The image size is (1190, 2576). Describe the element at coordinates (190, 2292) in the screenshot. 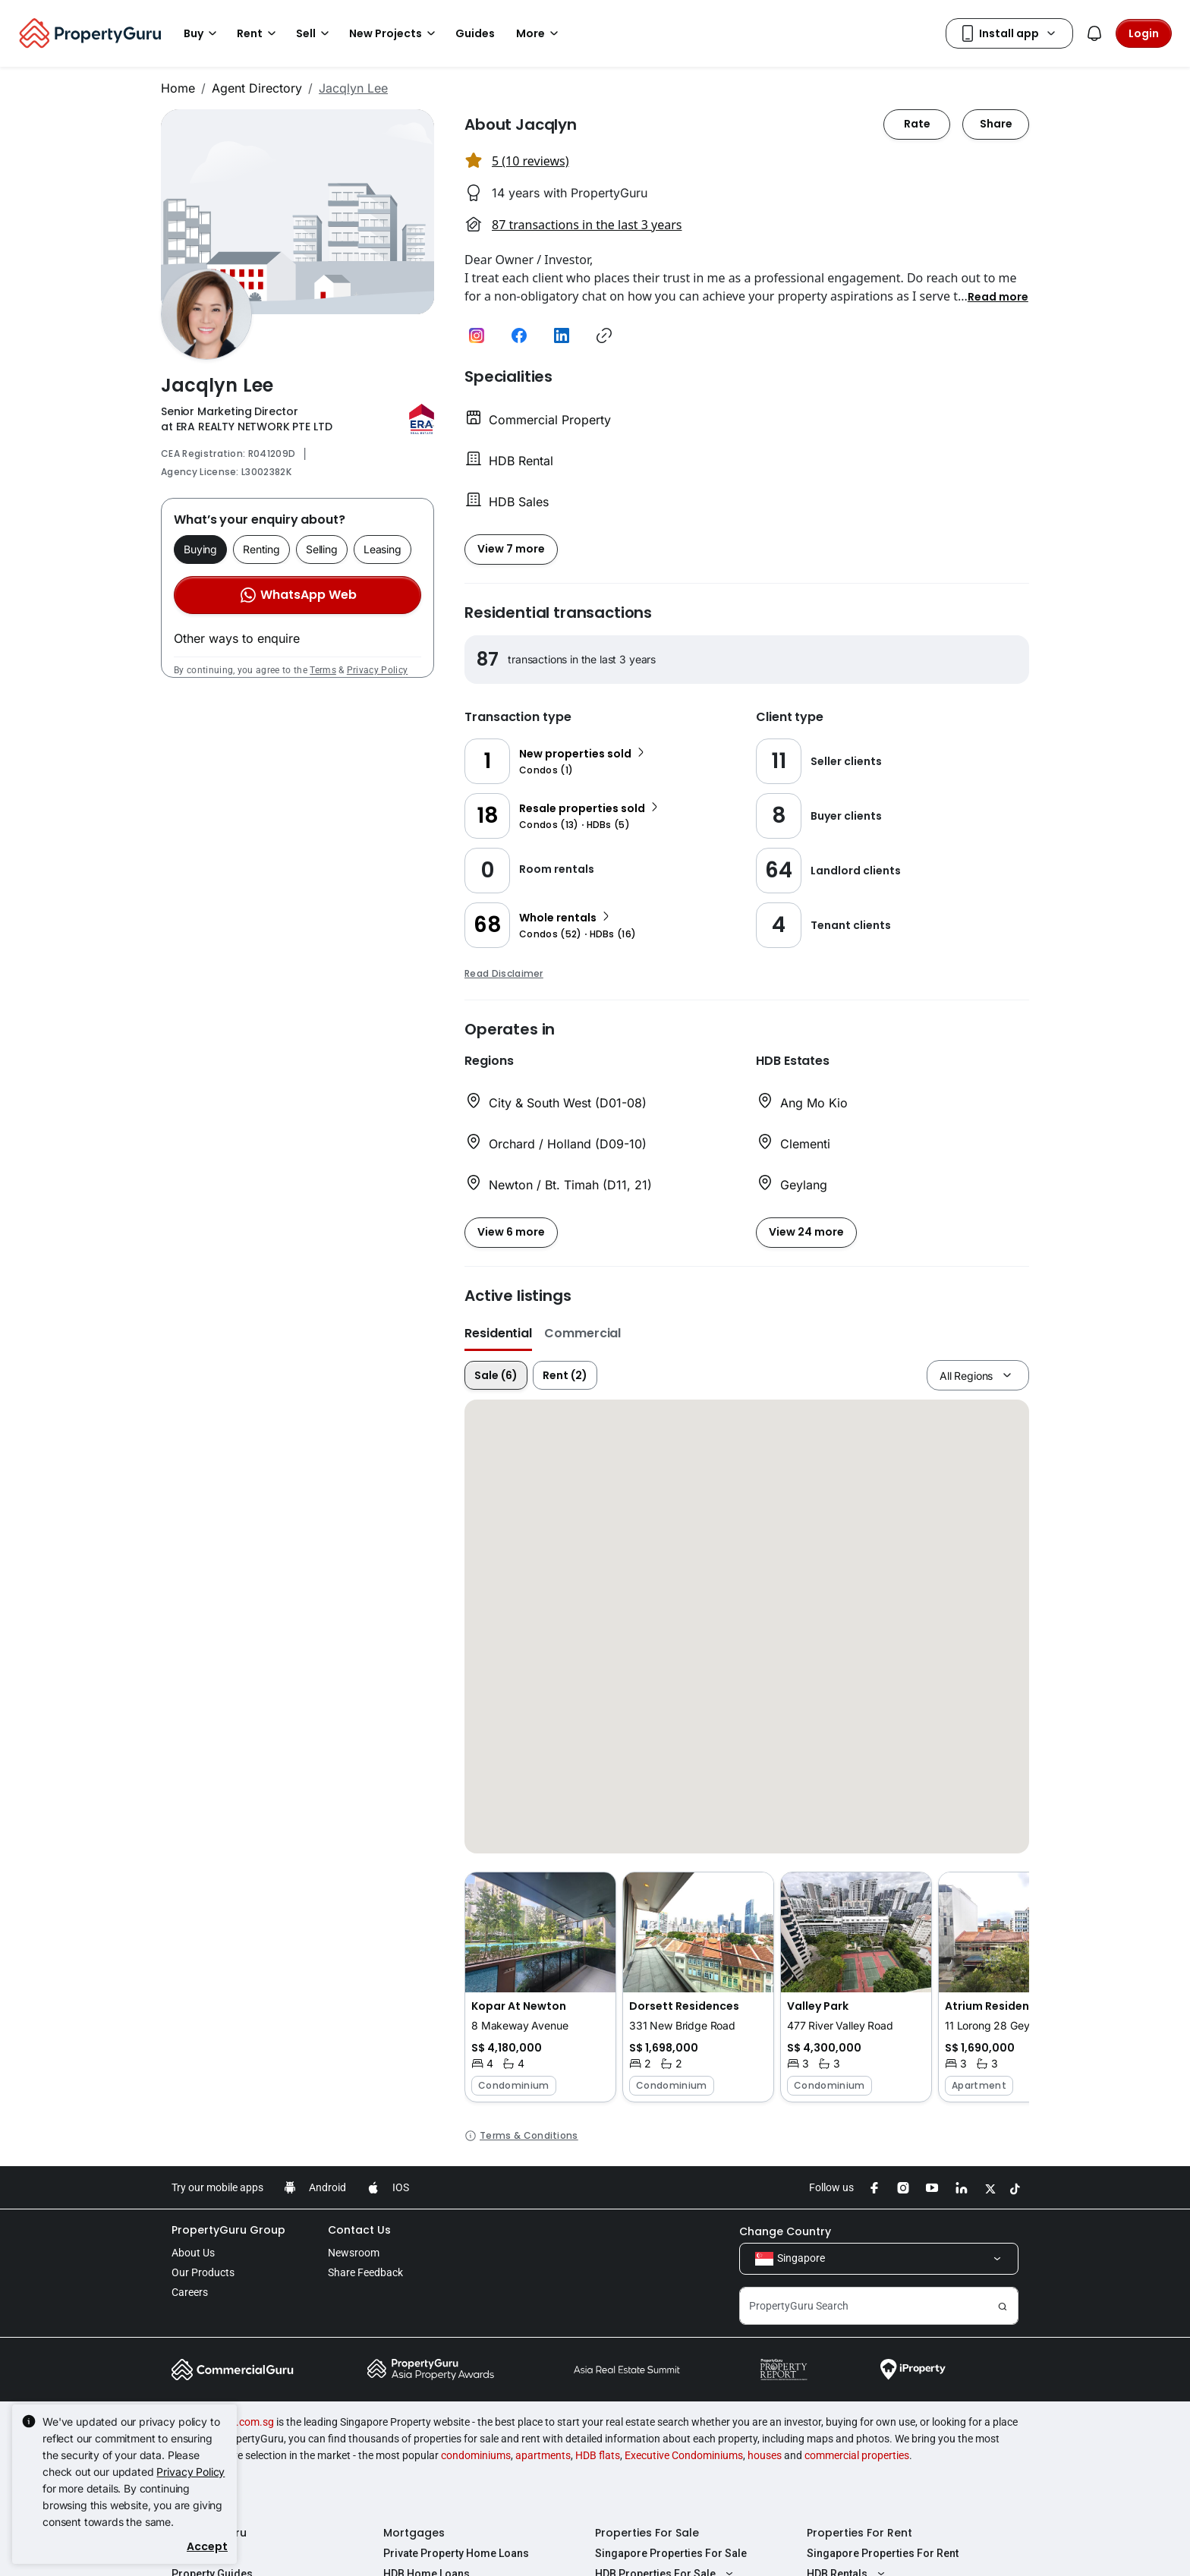

I see `Careers` at that location.